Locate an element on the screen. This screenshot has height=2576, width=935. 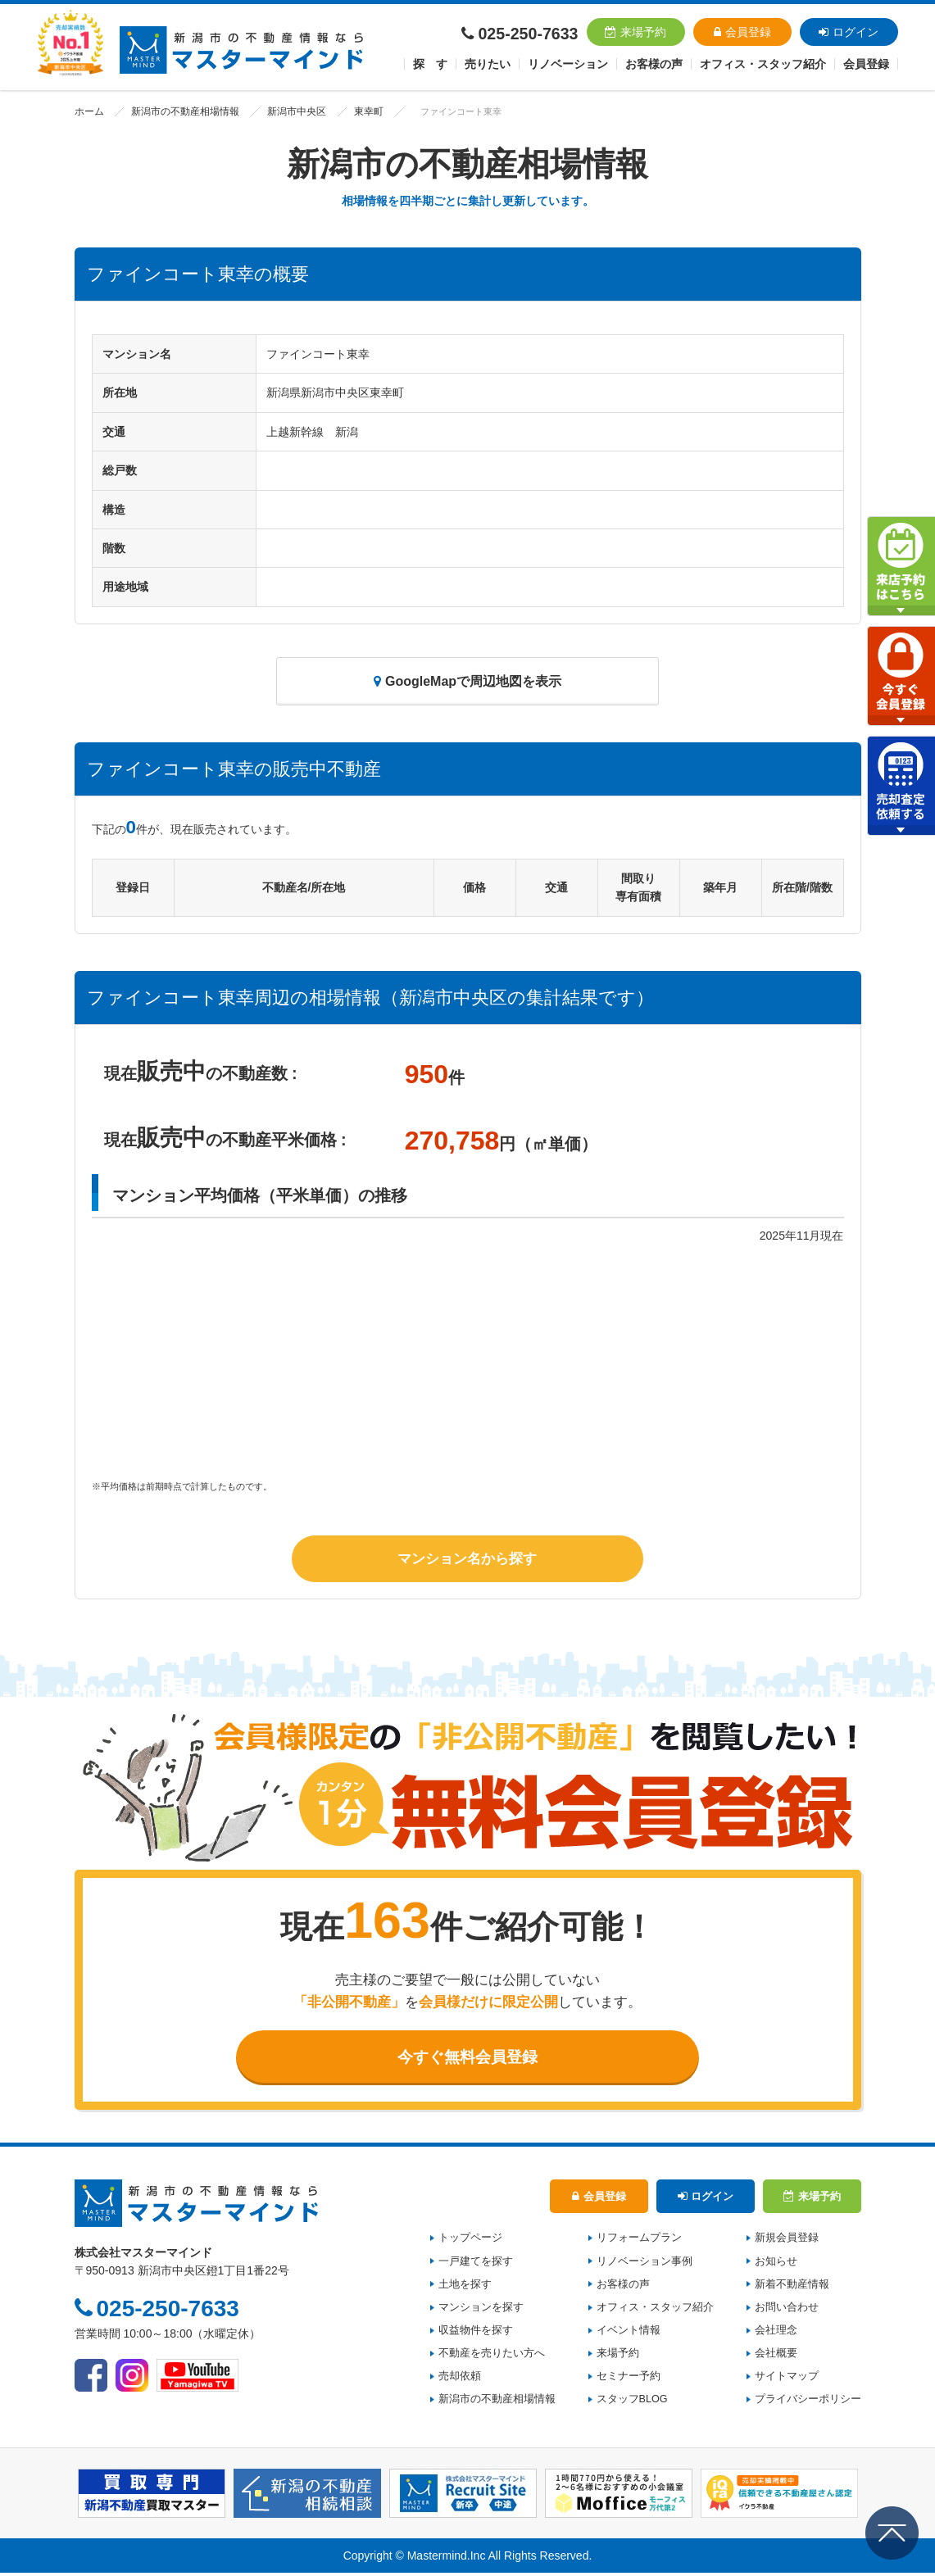
売却依頼 is located at coordinates (459, 2380).